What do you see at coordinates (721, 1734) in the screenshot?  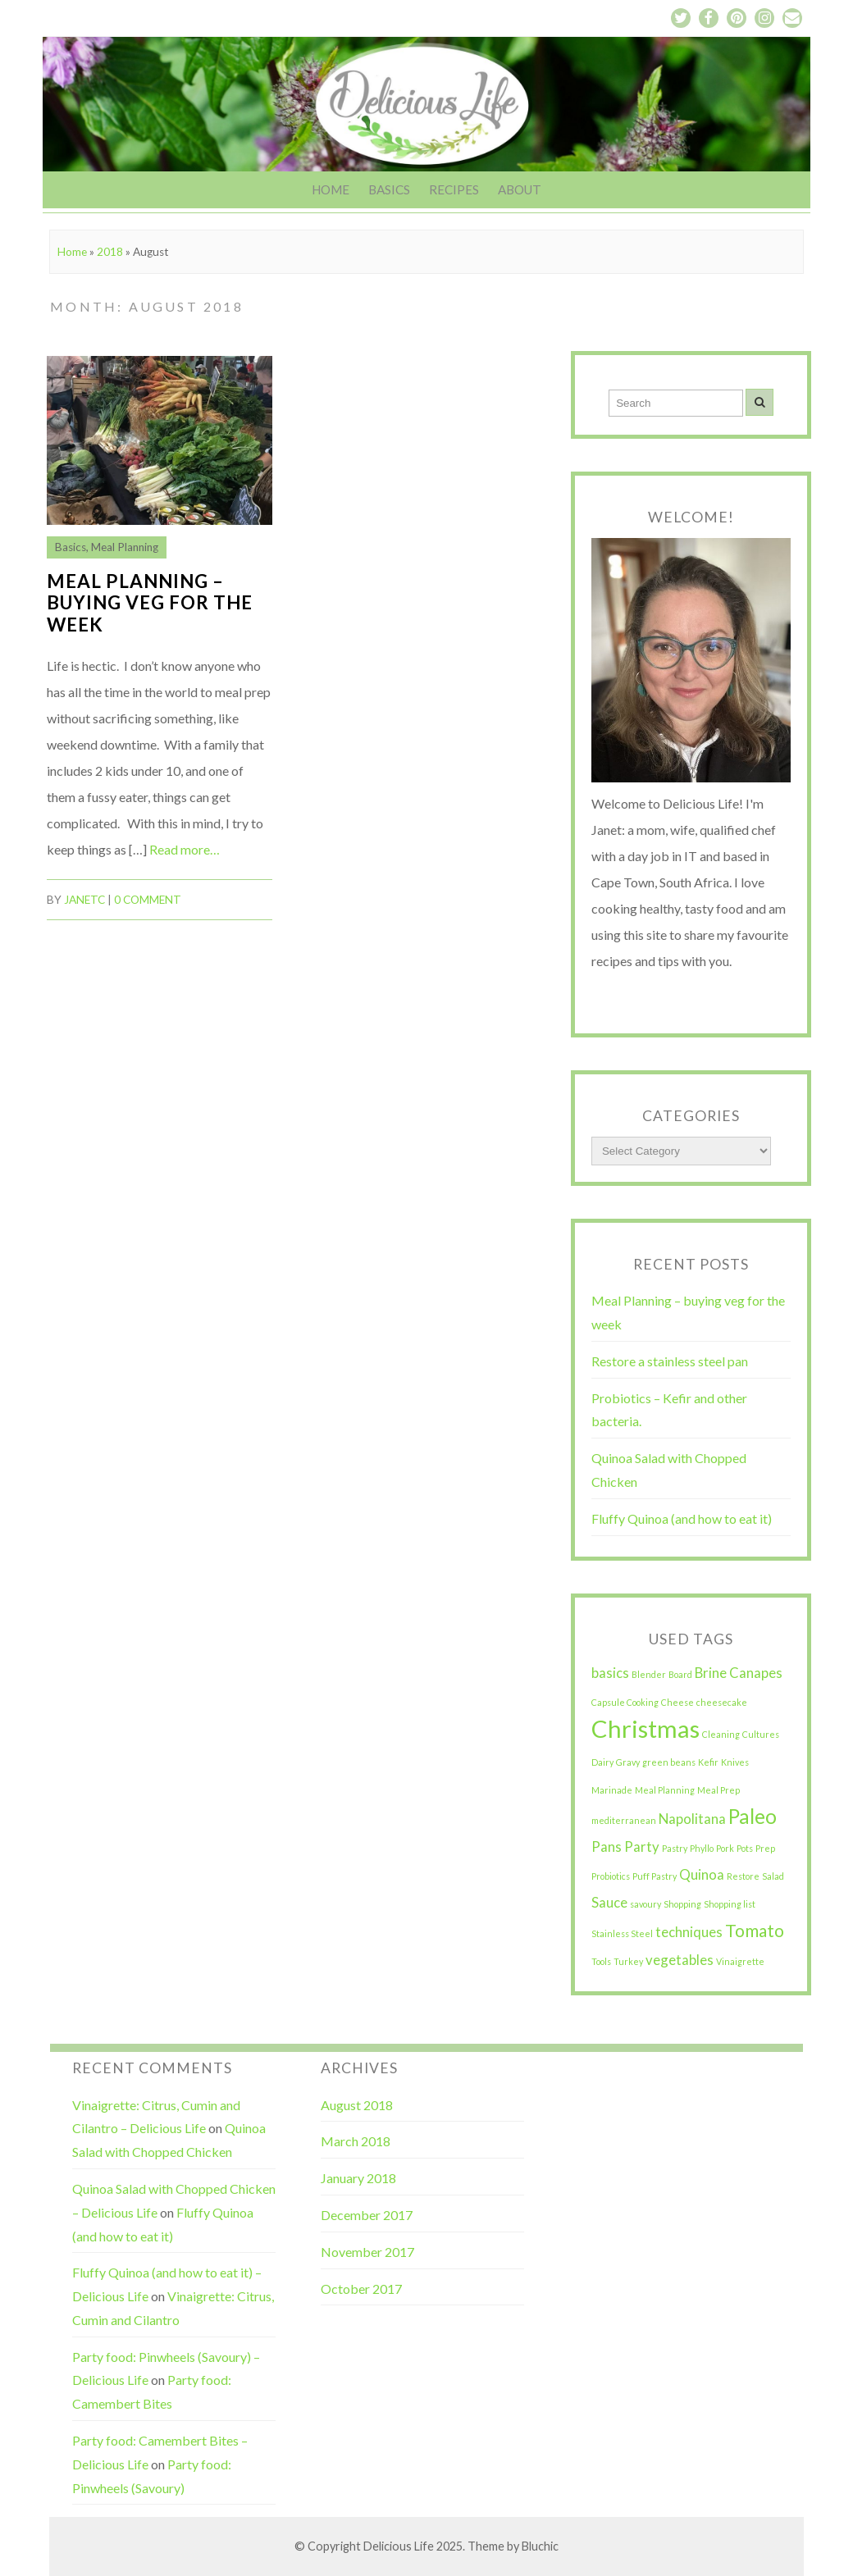 I see `Cleaning [Cleaning (1 item)]` at bounding box center [721, 1734].